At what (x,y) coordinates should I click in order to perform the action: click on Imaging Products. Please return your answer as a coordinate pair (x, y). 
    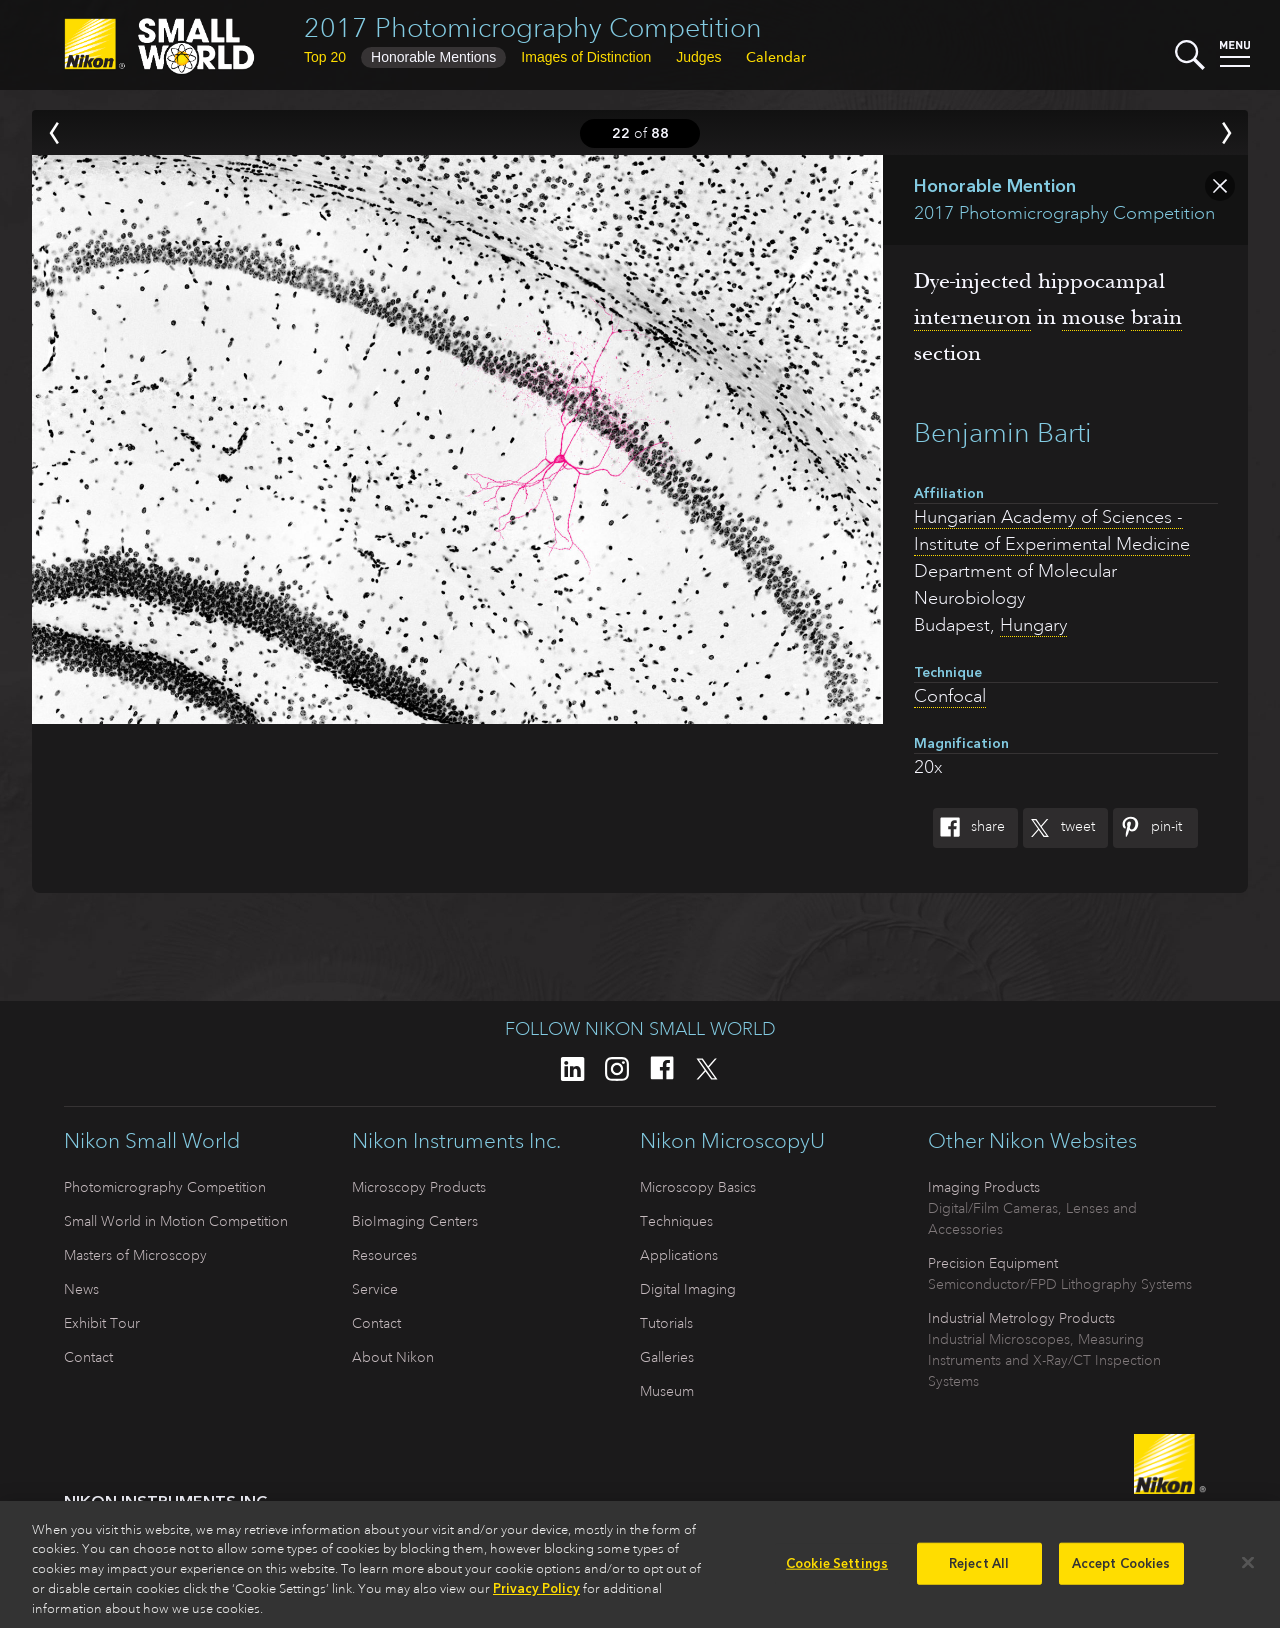
    Looking at the image, I should click on (984, 1187).